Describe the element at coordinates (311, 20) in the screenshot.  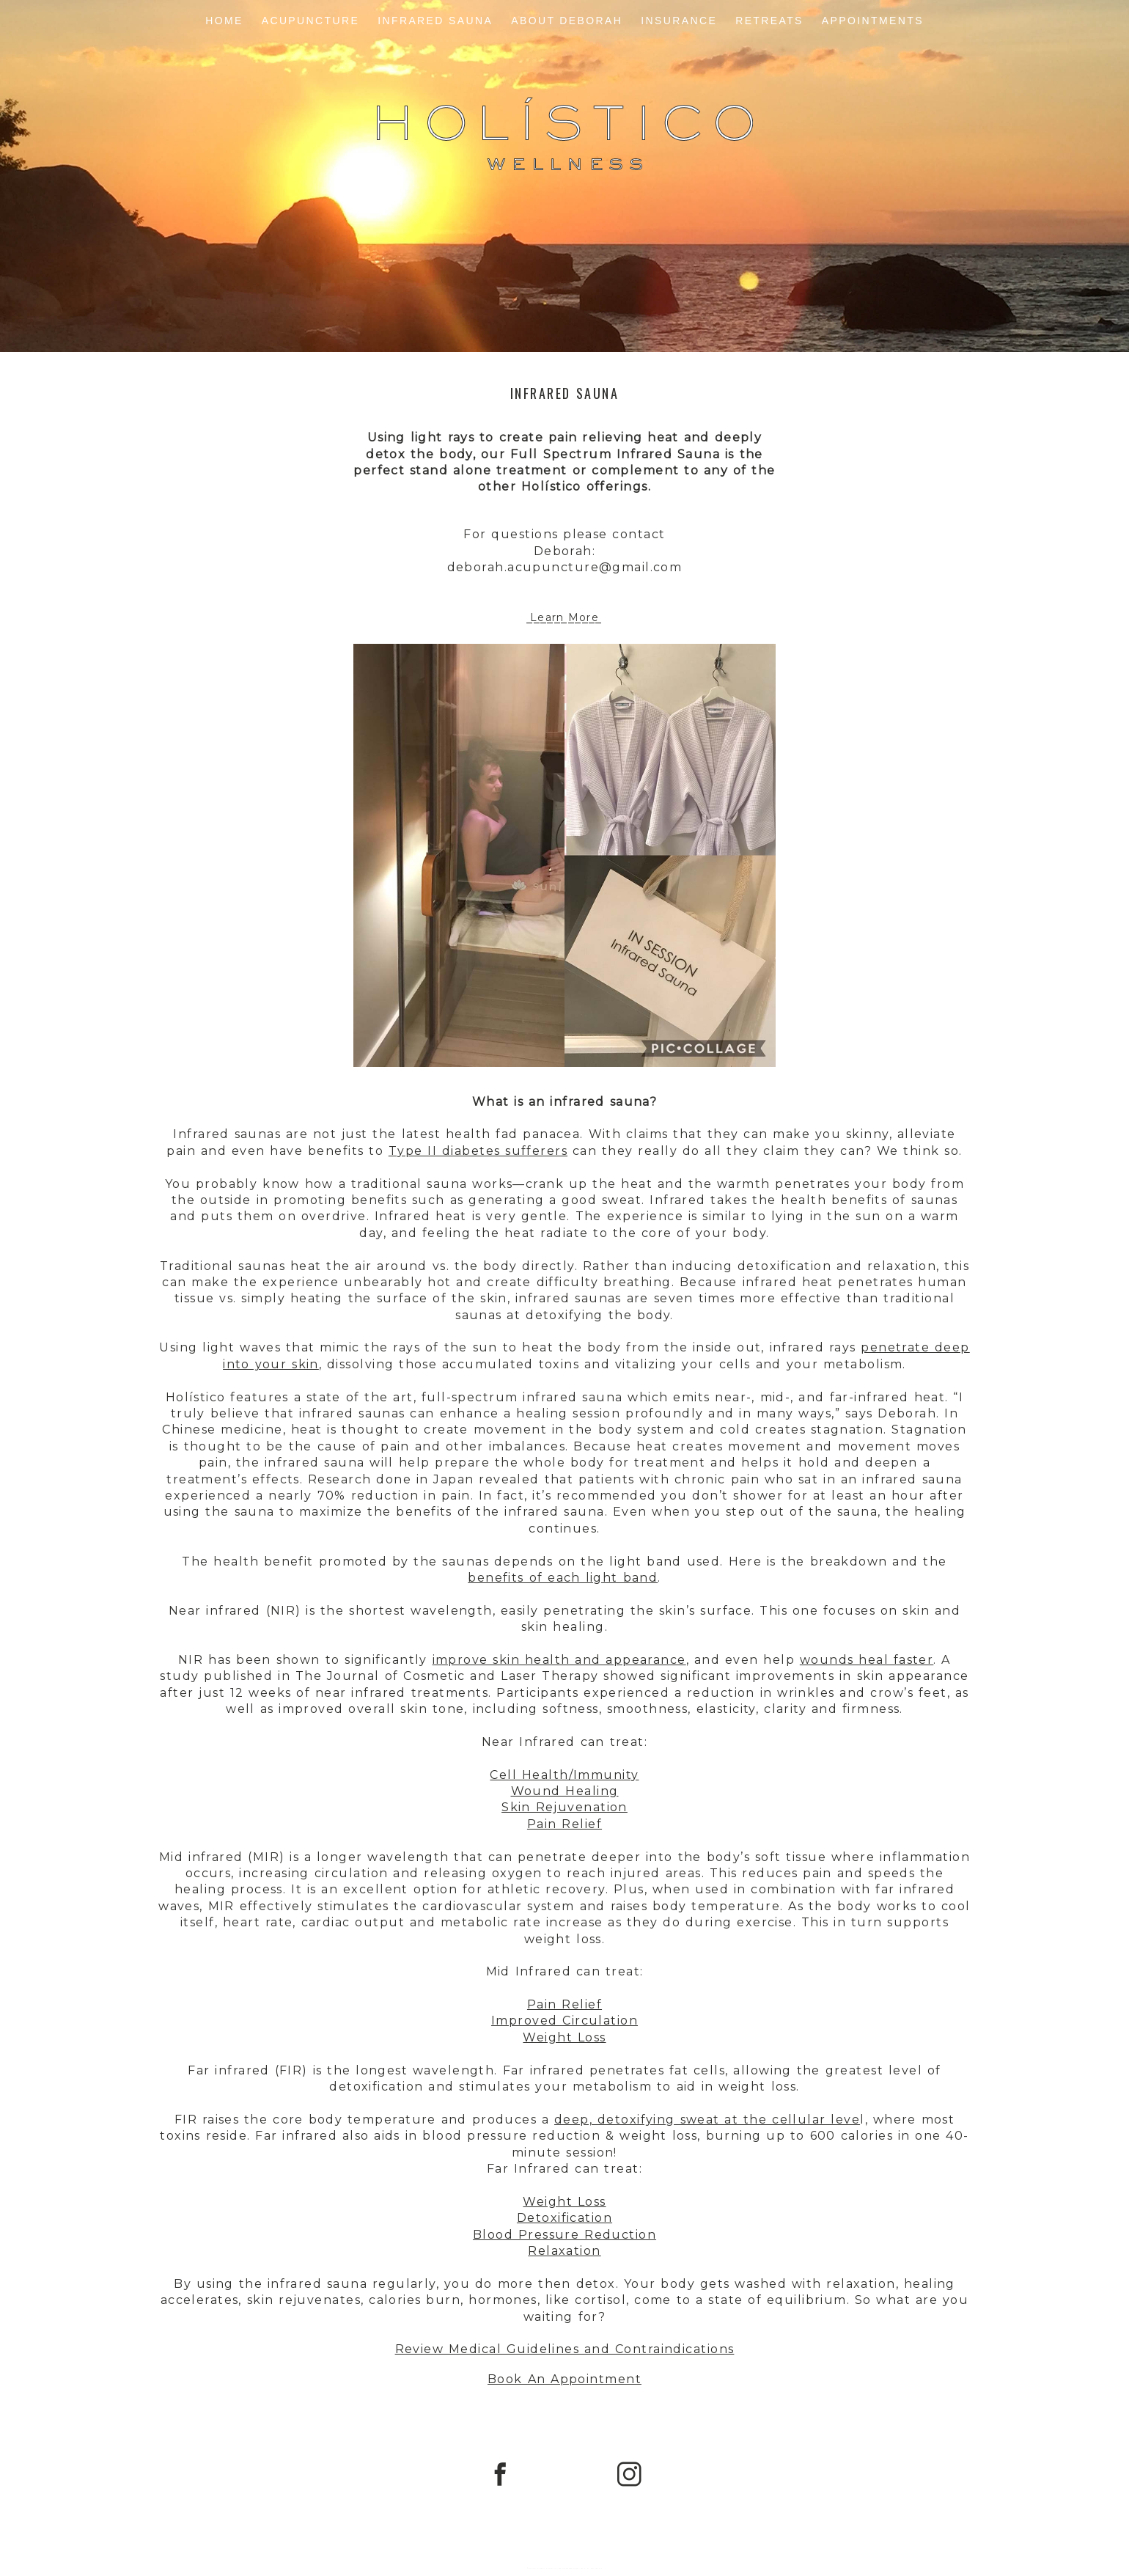
I see `Acupuncture` at that location.